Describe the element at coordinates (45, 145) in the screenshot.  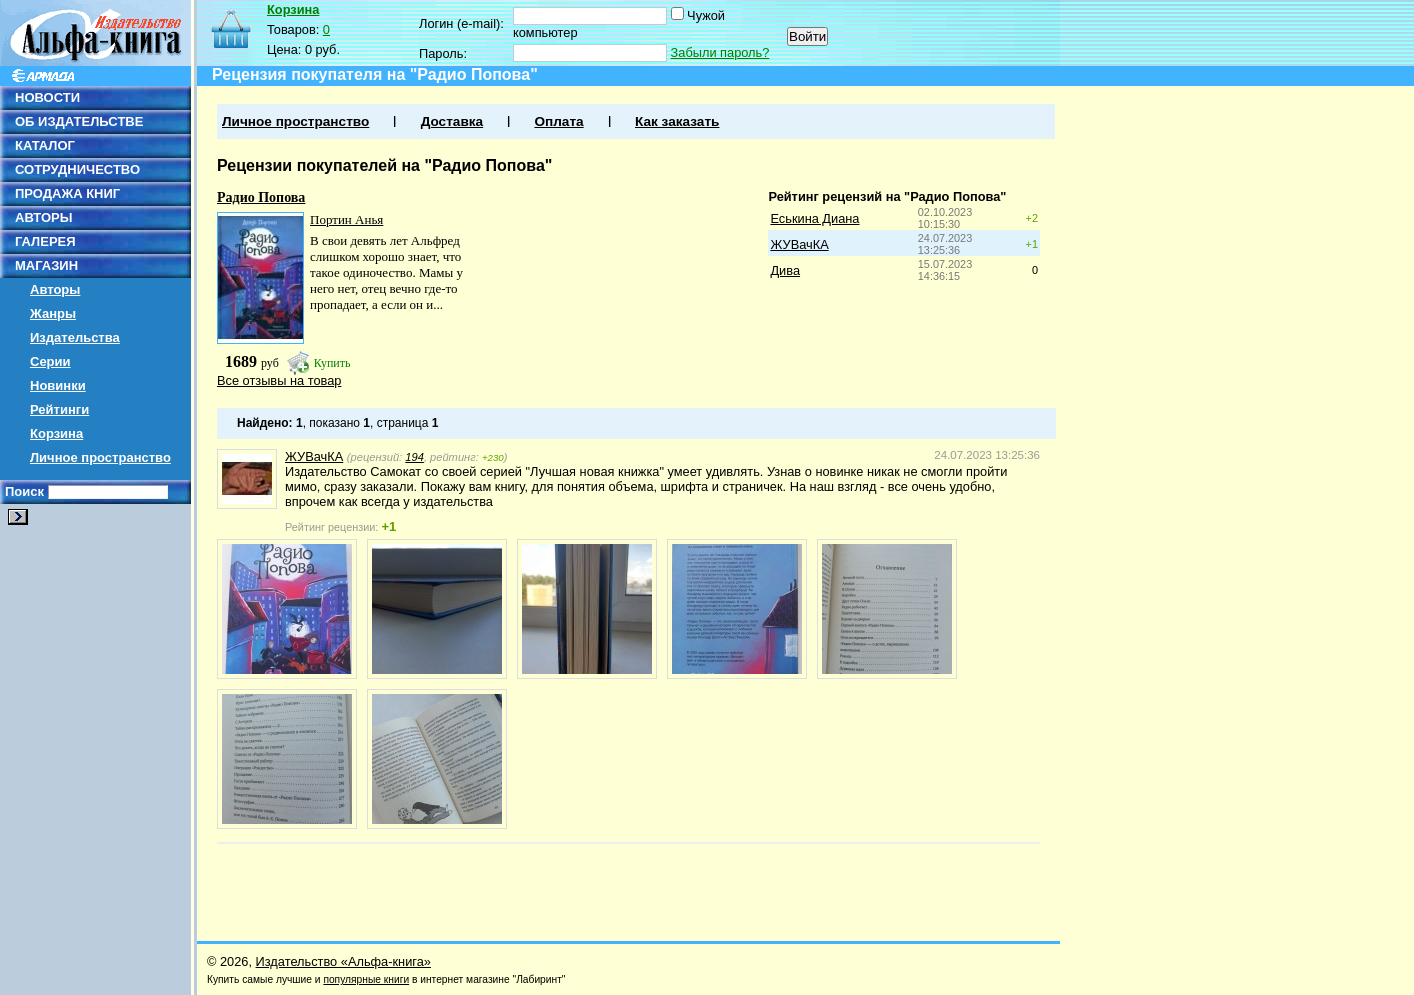
I see `КАТАЛОГ` at that location.